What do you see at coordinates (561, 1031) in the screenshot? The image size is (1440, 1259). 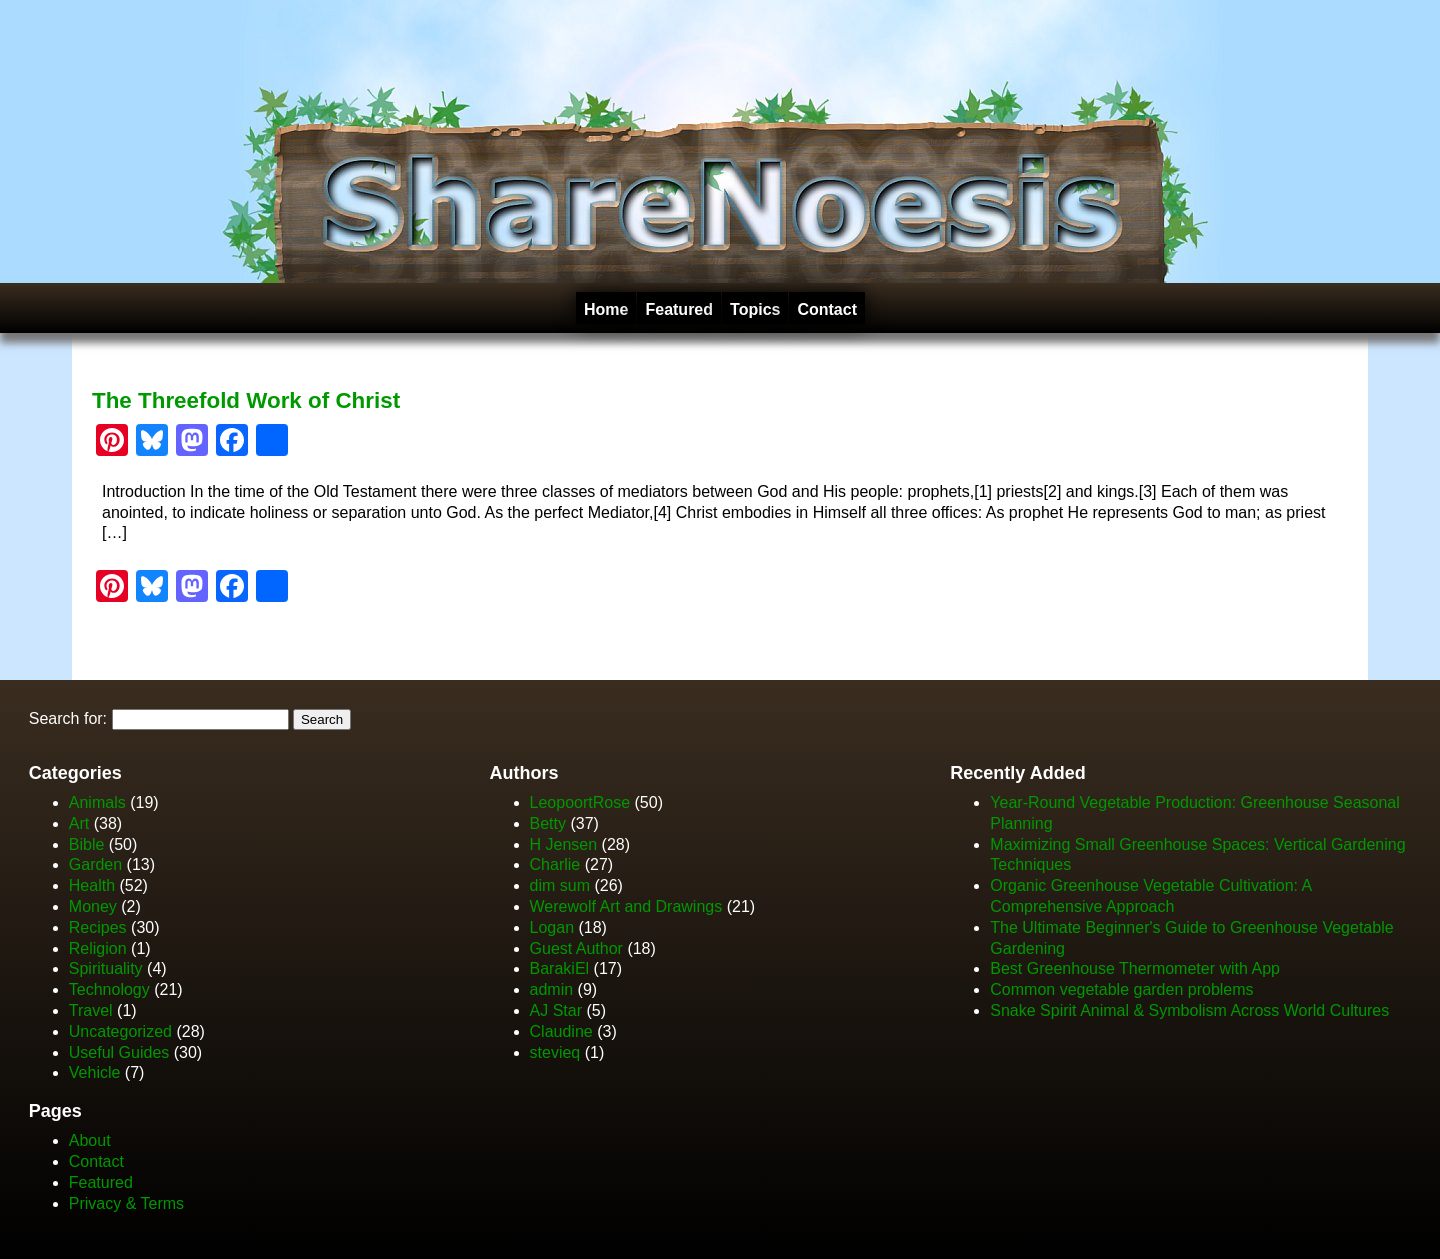 I see `Claudine` at bounding box center [561, 1031].